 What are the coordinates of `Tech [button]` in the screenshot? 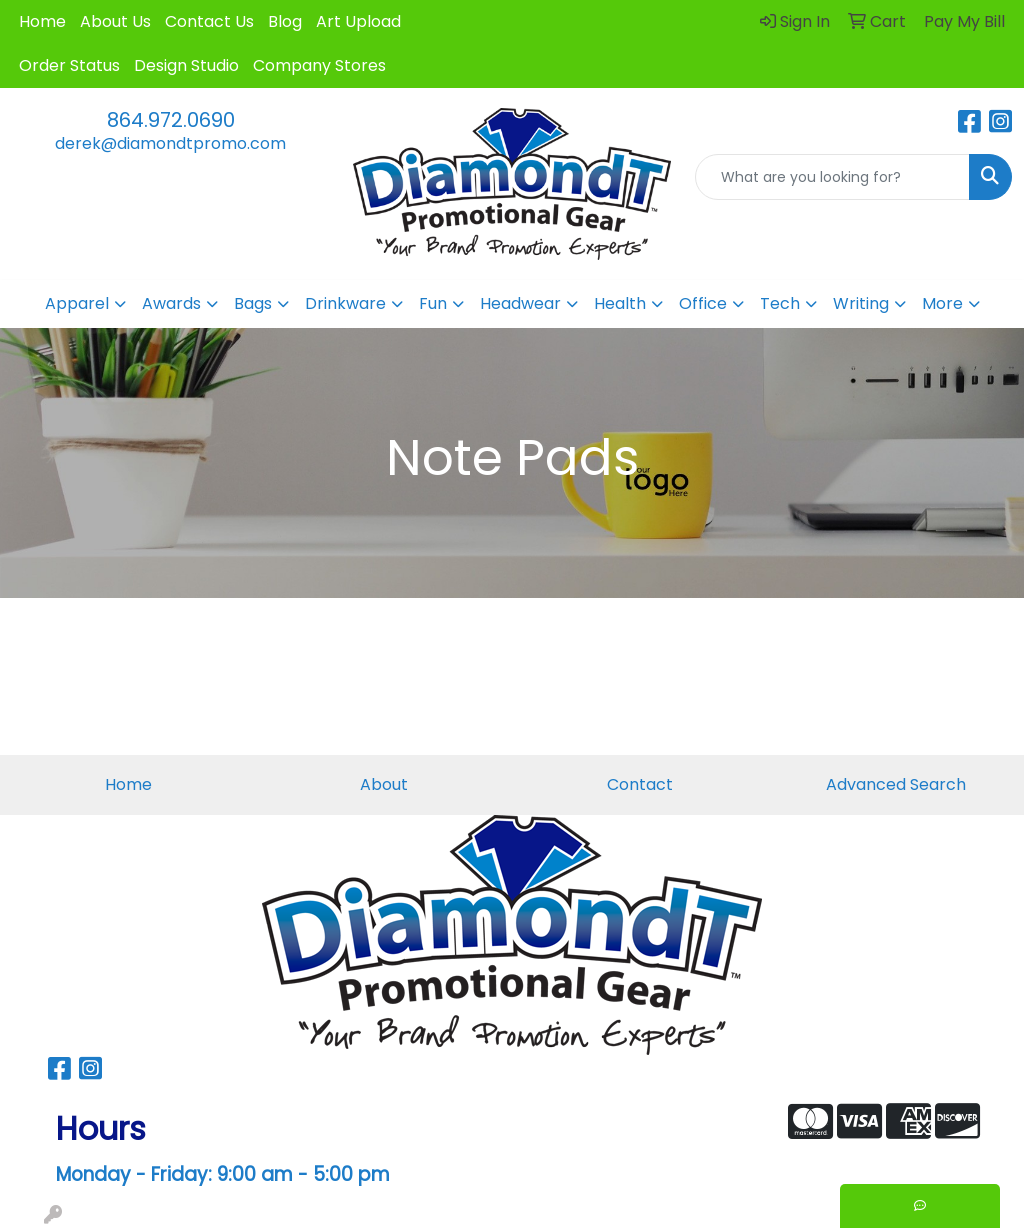 It's located at (780, 303).